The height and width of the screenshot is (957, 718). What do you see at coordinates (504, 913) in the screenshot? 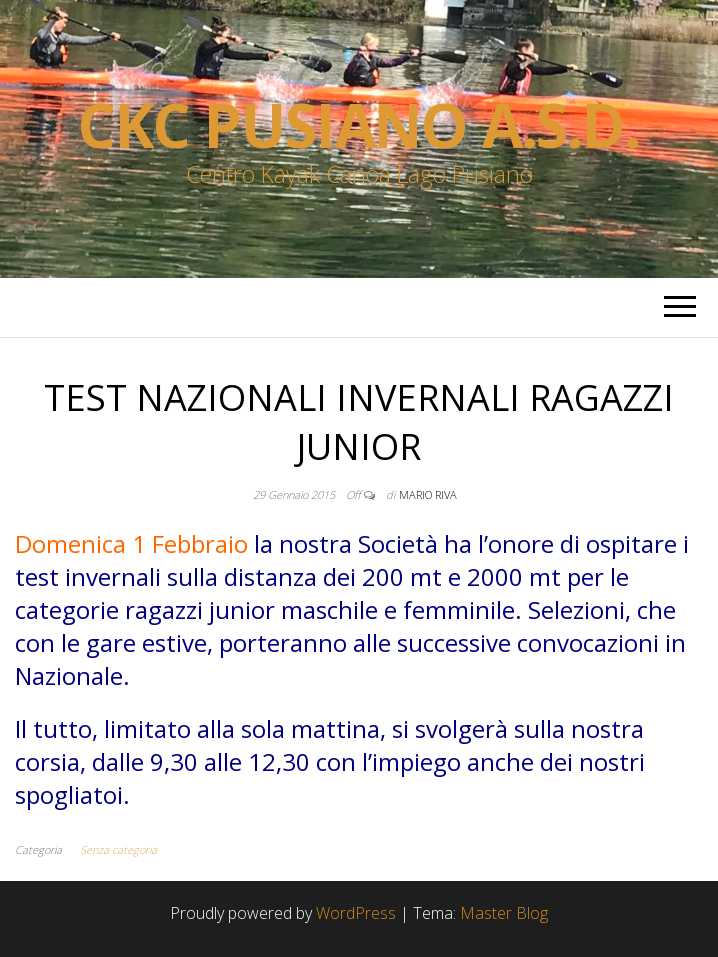
I see `Master Blog` at bounding box center [504, 913].